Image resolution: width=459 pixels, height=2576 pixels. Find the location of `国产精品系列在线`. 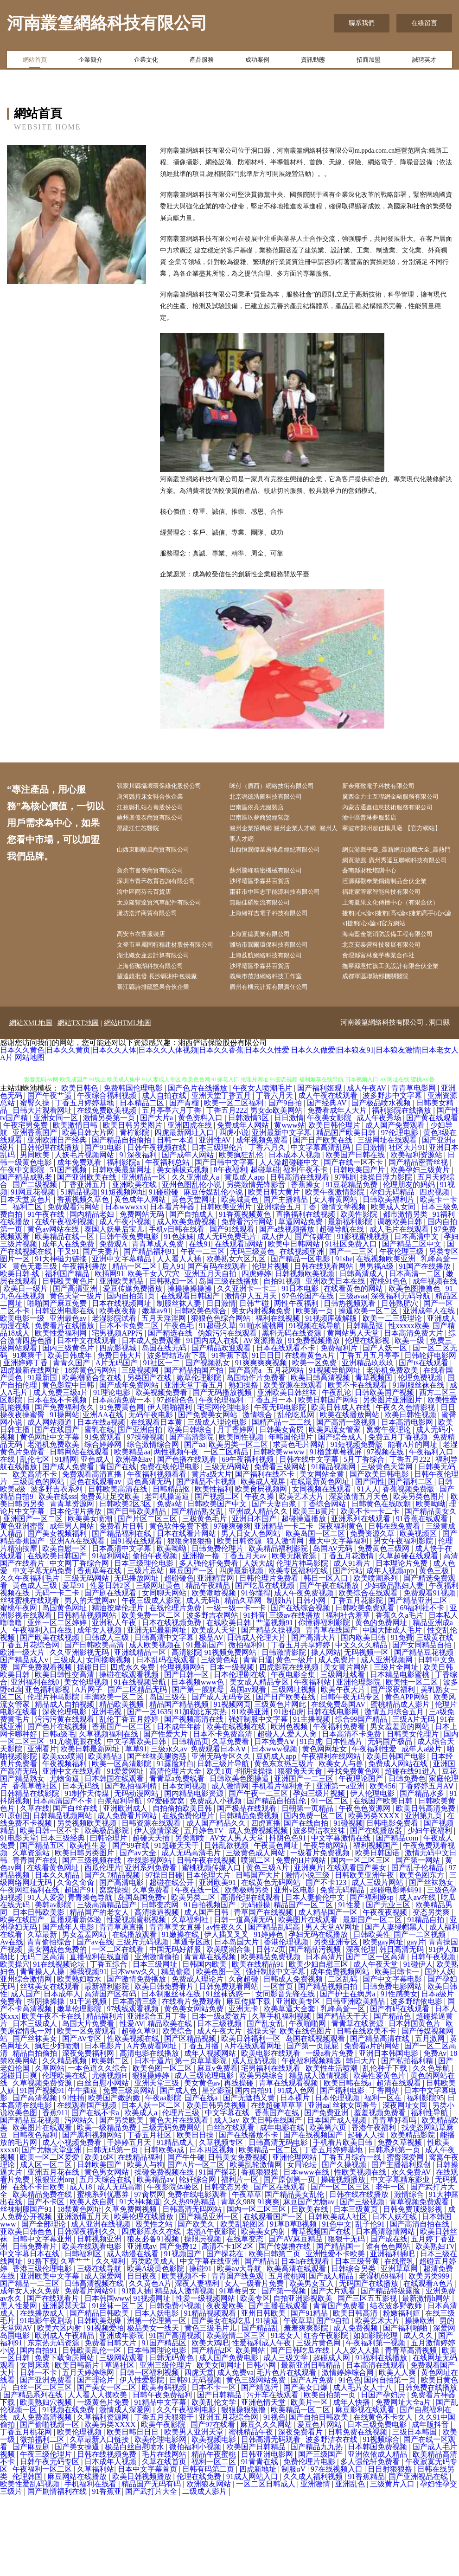

国产精品系列在线 is located at coordinates (33, 2475).